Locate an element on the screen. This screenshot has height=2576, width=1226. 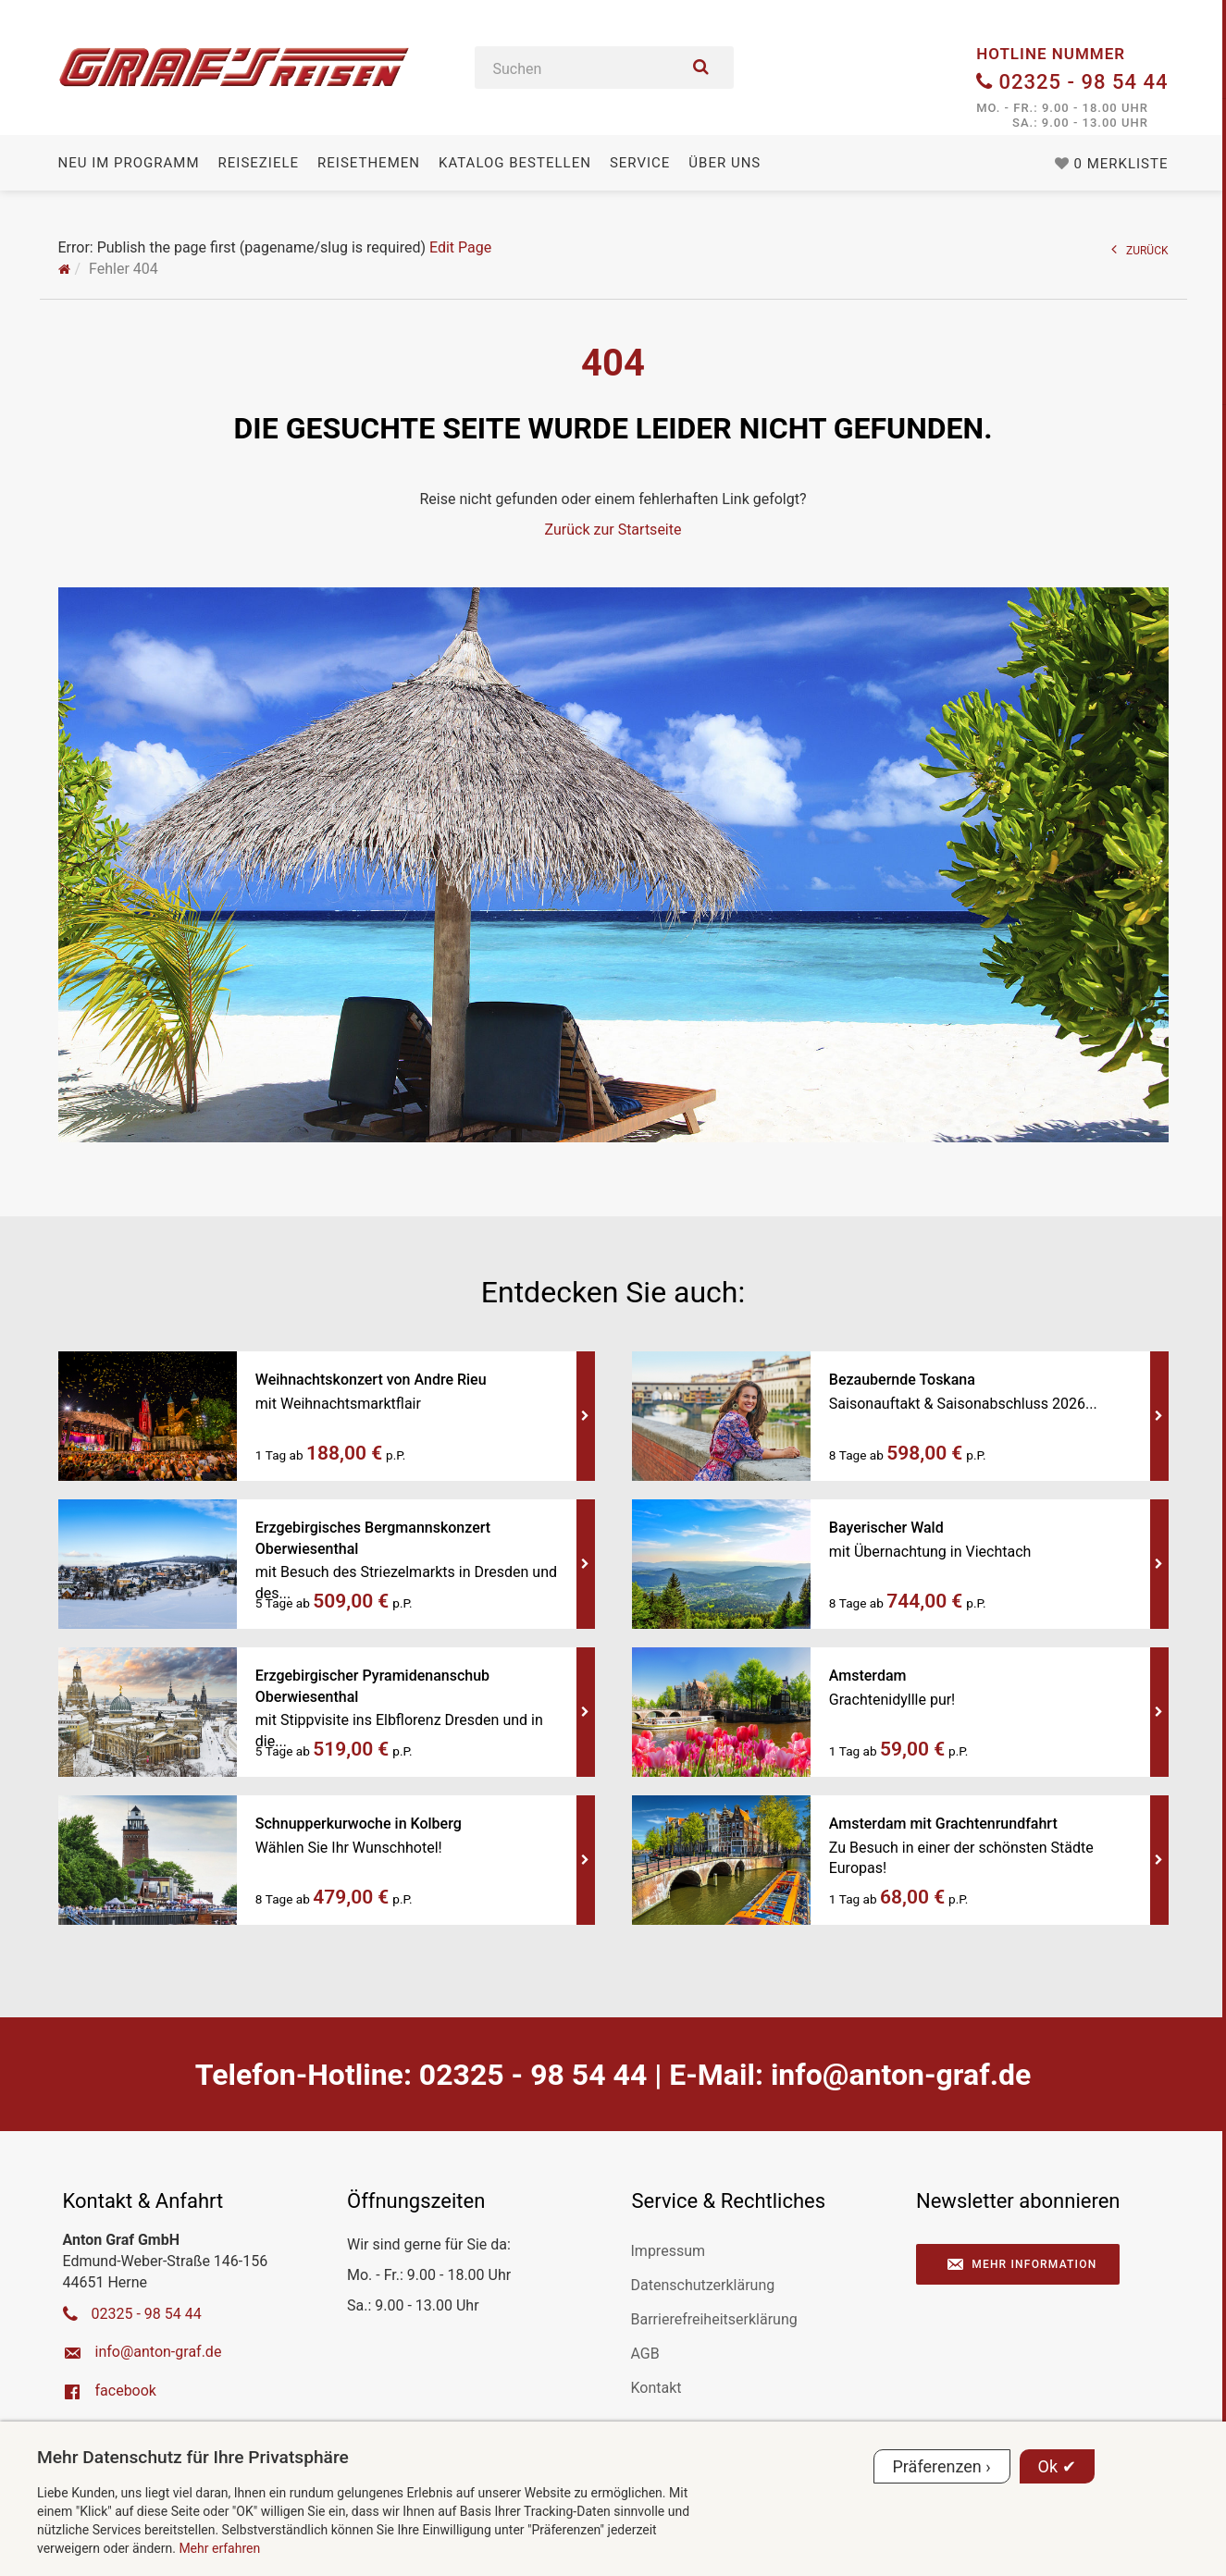
AGB is located at coordinates (645, 2353).